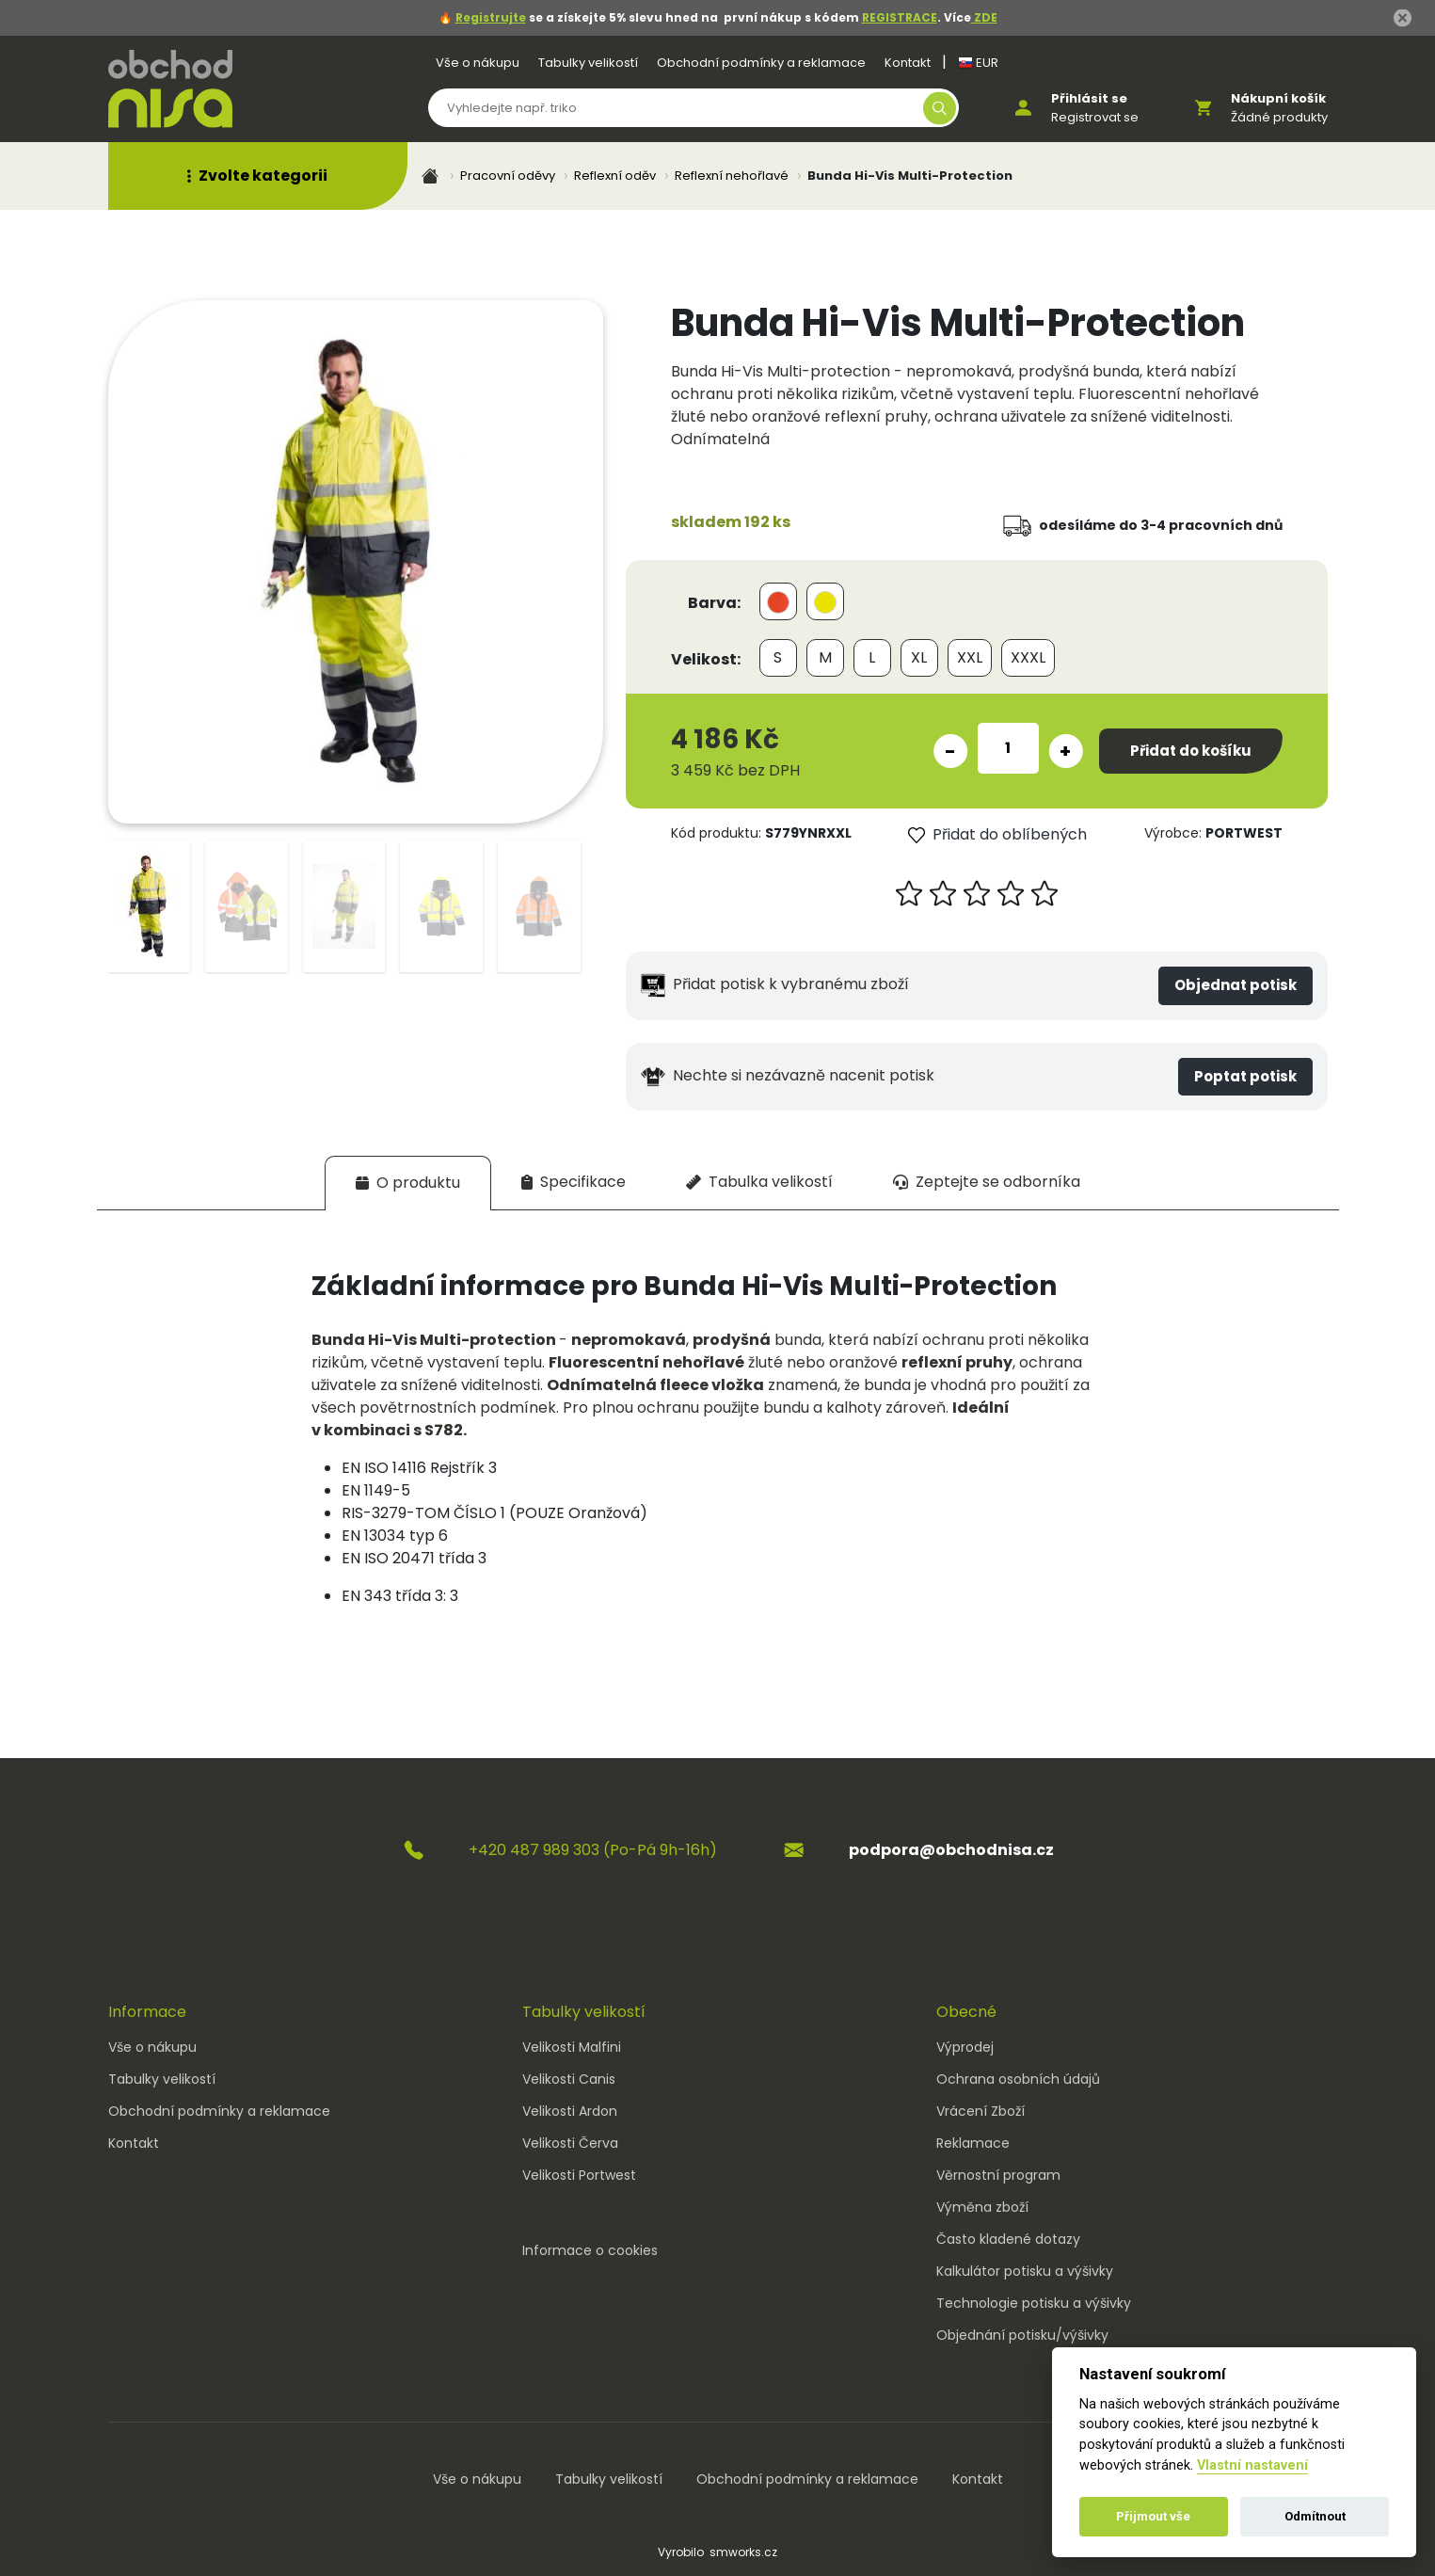  Describe the element at coordinates (1252, 2465) in the screenshot. I see `Vlastní nastavení` at that location.